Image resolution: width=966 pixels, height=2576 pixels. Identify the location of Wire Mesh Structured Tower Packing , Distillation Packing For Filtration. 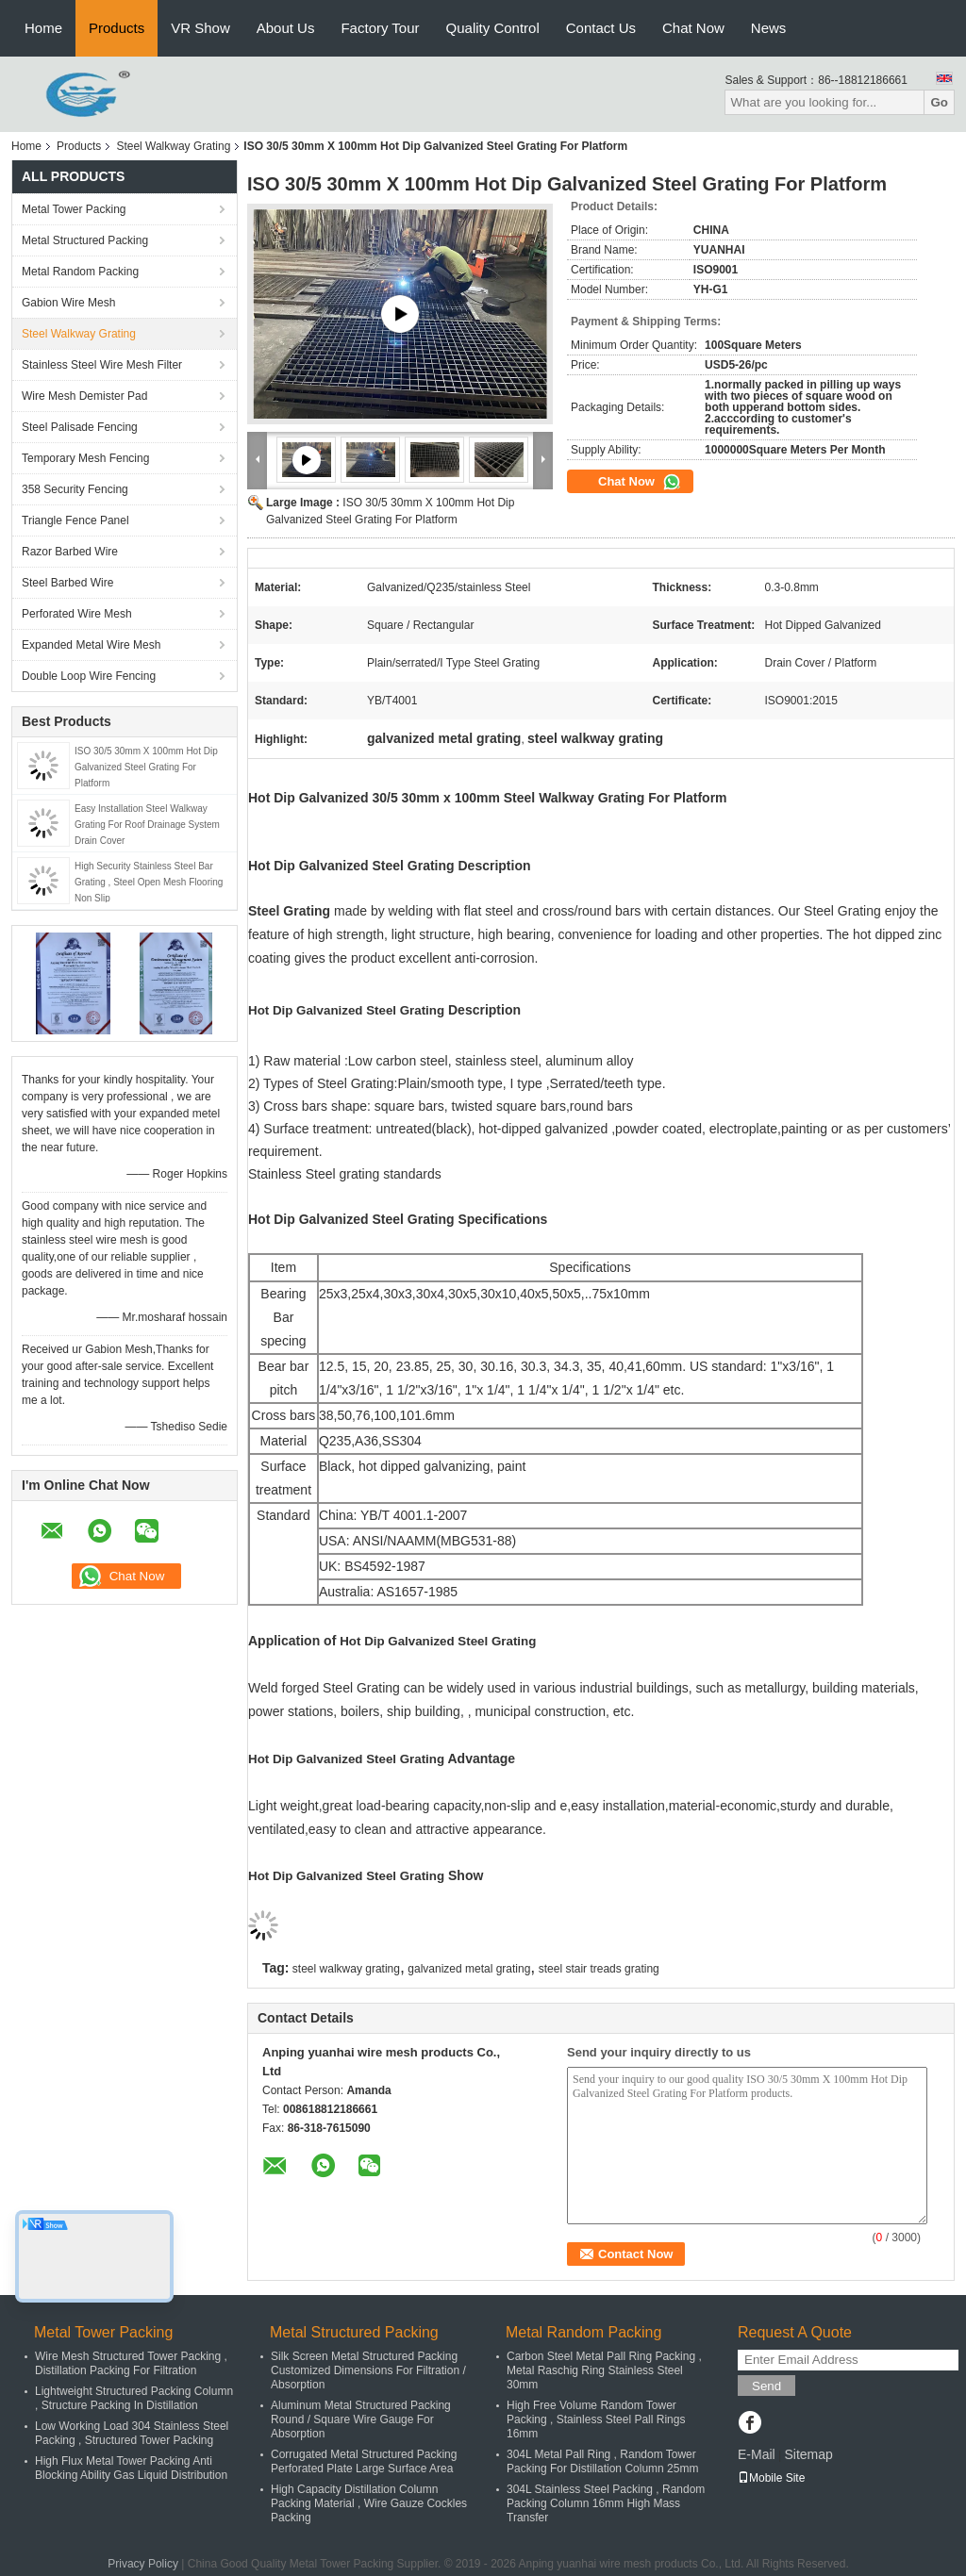
(131, 2363).